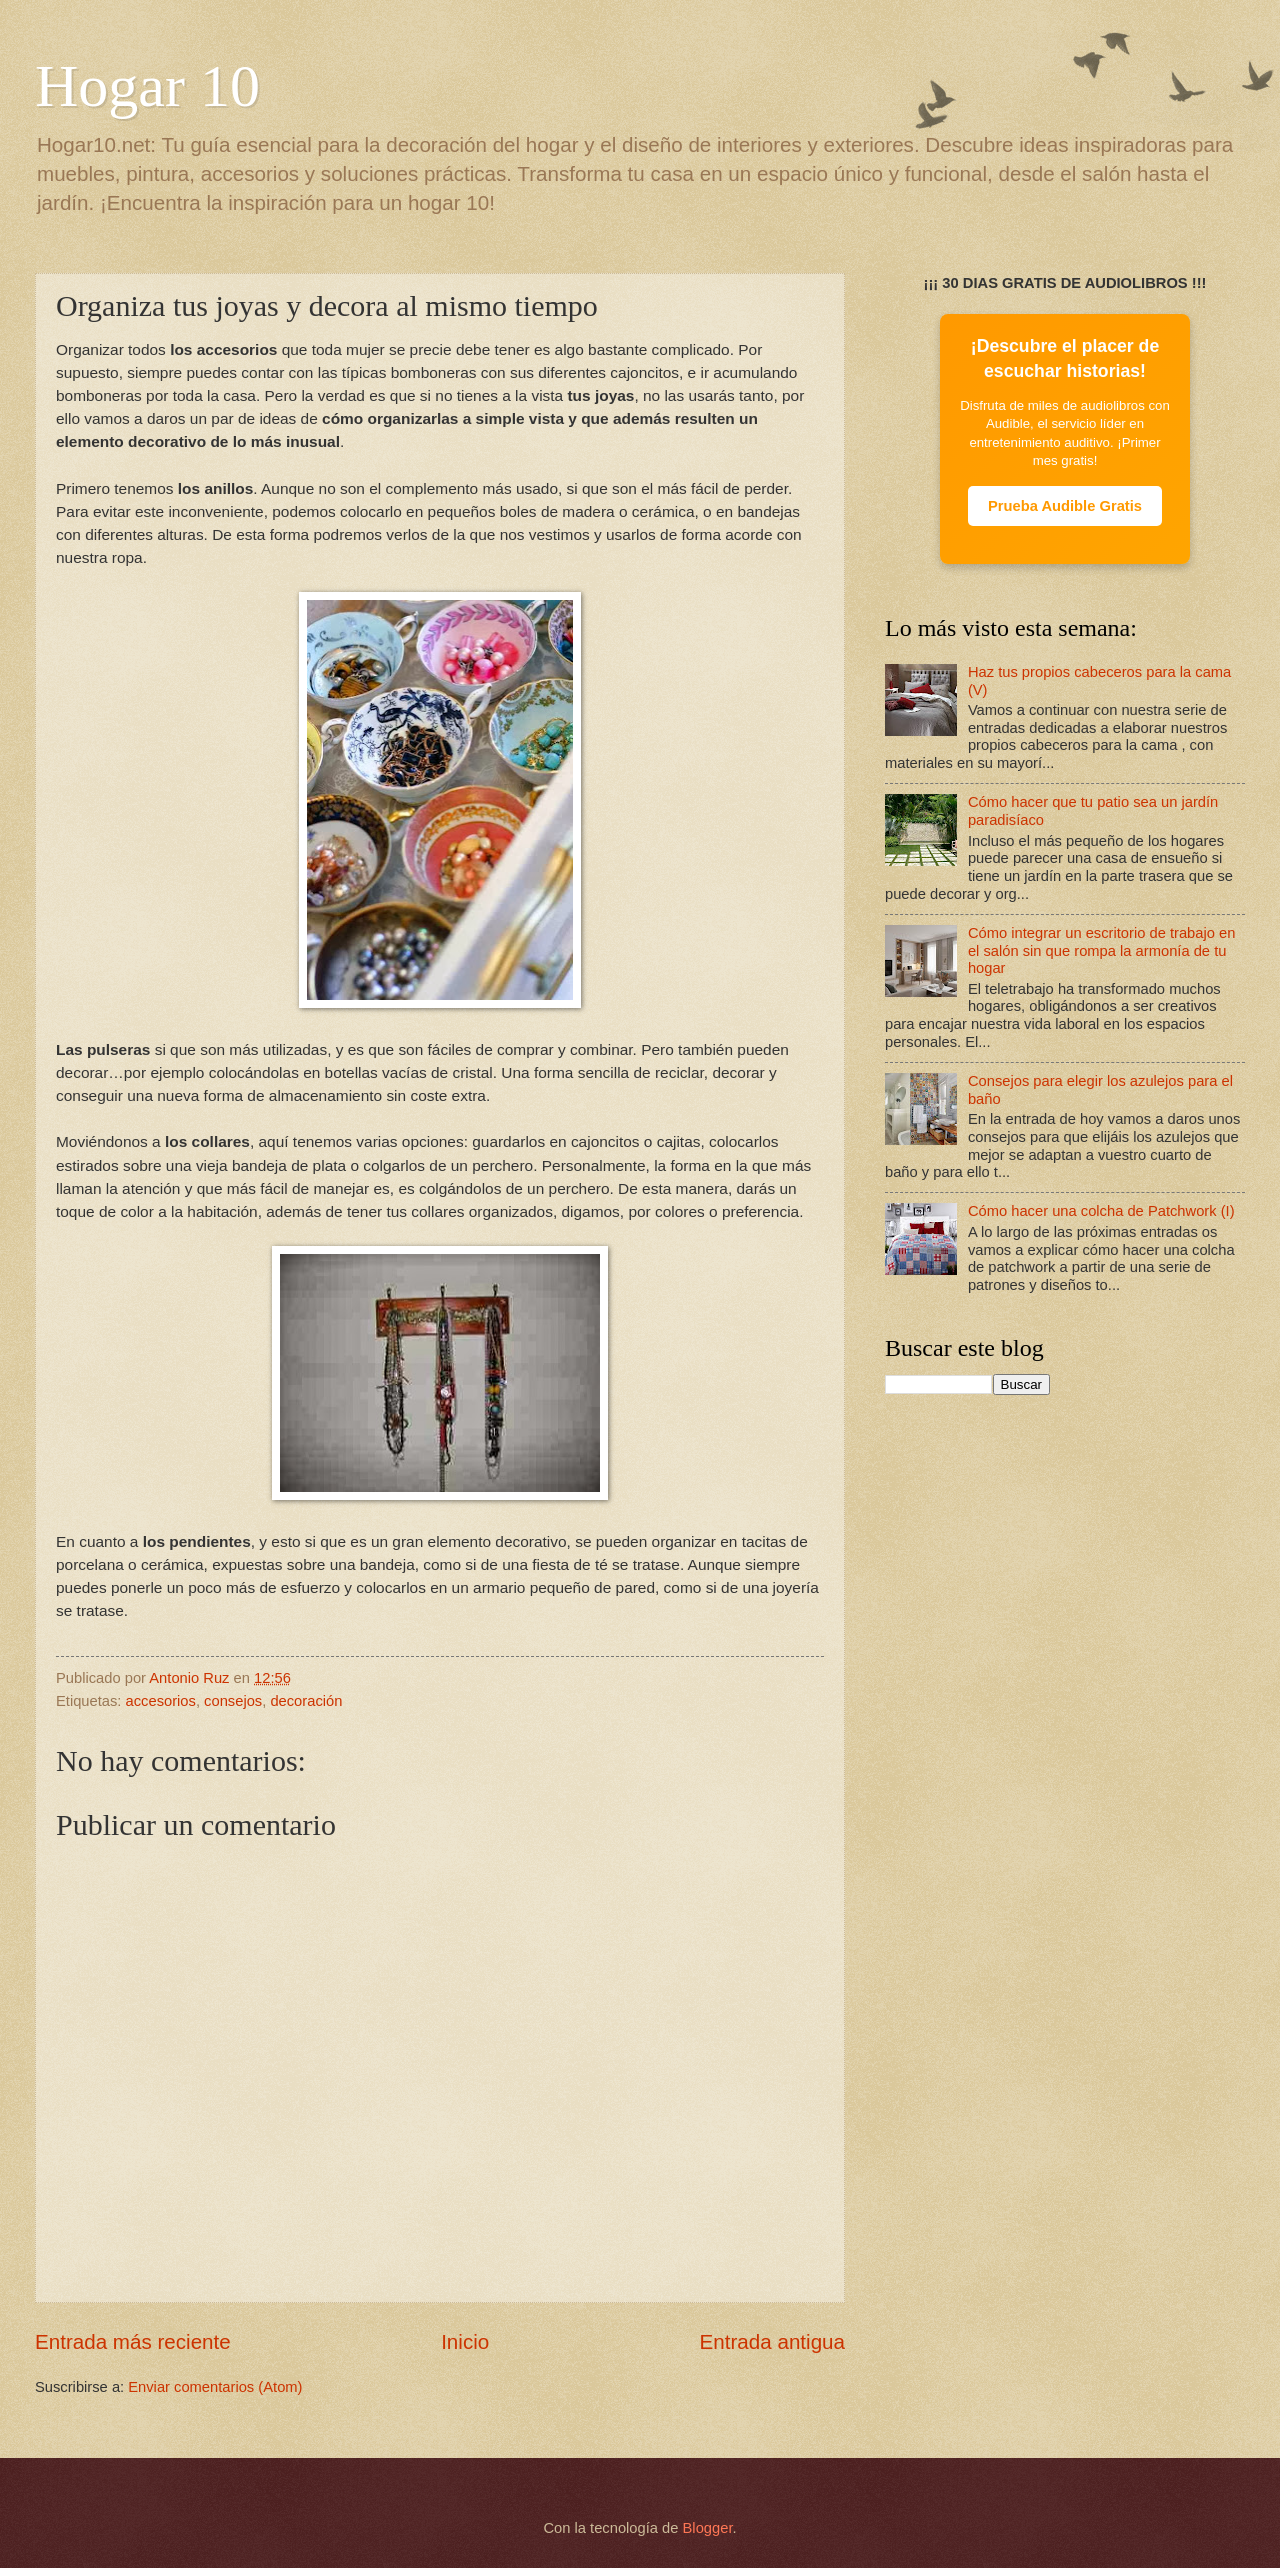  Describe the element at coordinates (133, 2341) in the screenshot. I see `Entrada más reciente` at that location.